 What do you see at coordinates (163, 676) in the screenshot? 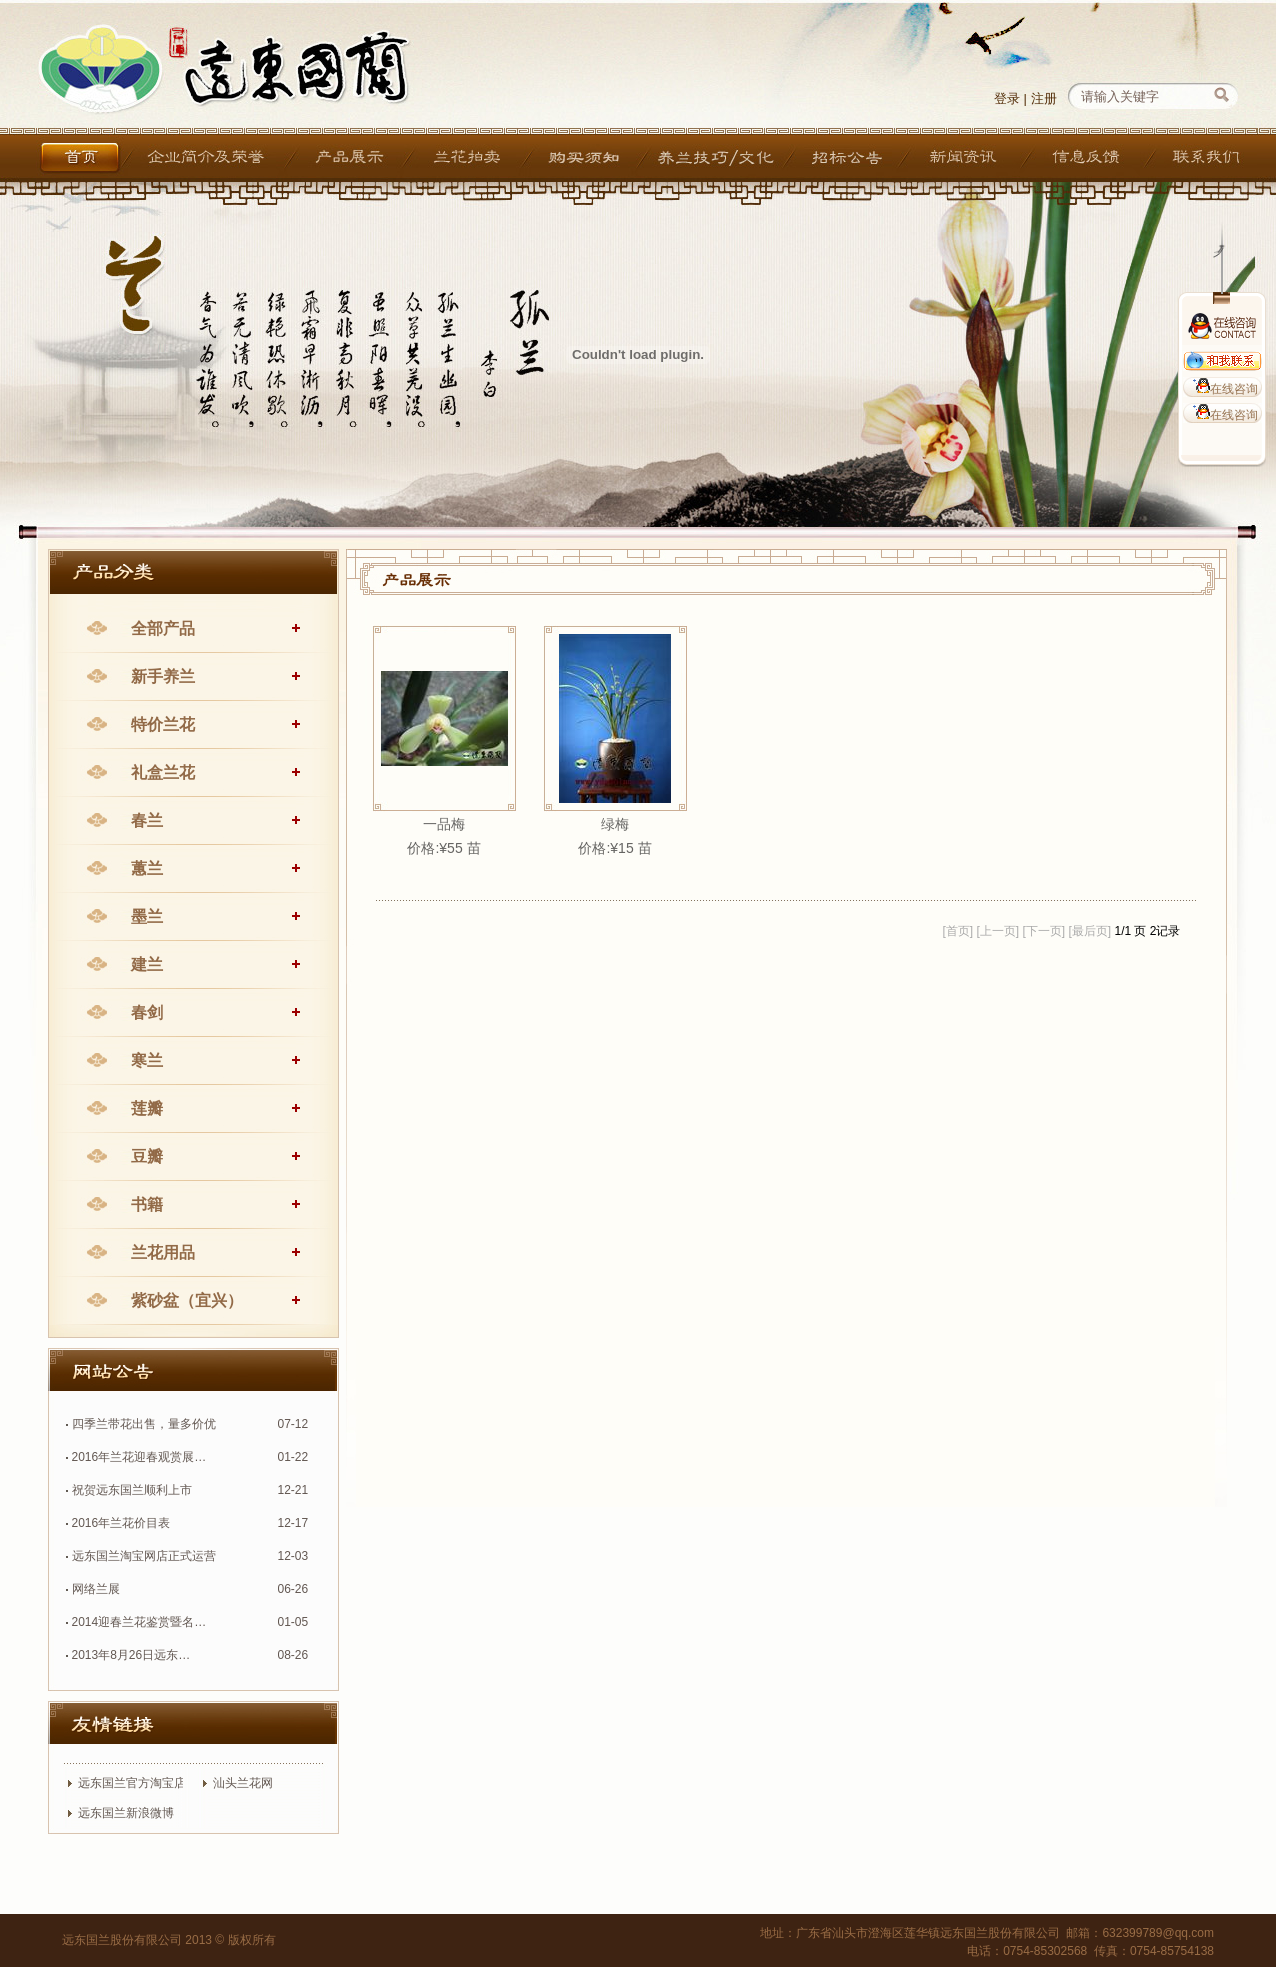
I see `新手养兰` at bounding box center [163, 676].